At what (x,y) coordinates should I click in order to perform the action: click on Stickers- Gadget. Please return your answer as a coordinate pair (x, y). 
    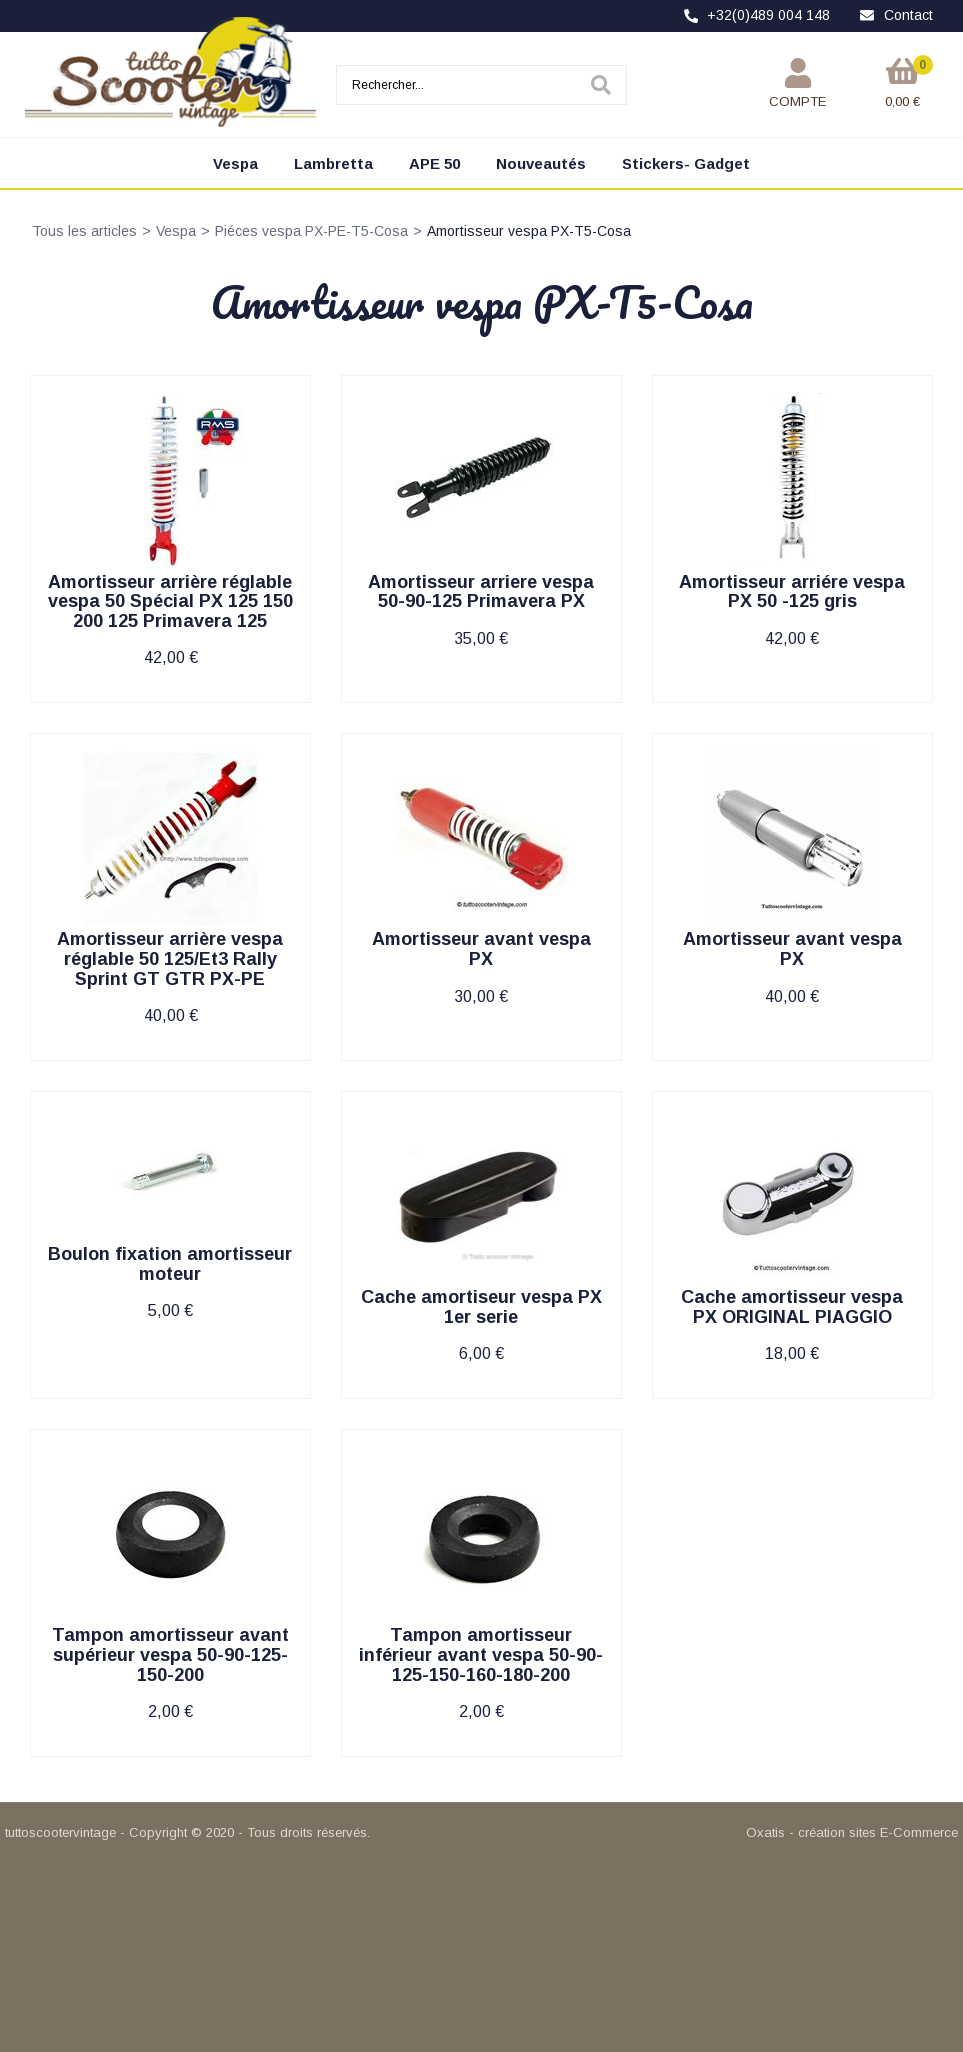
    Looking at the image, I should click on (686, 163).